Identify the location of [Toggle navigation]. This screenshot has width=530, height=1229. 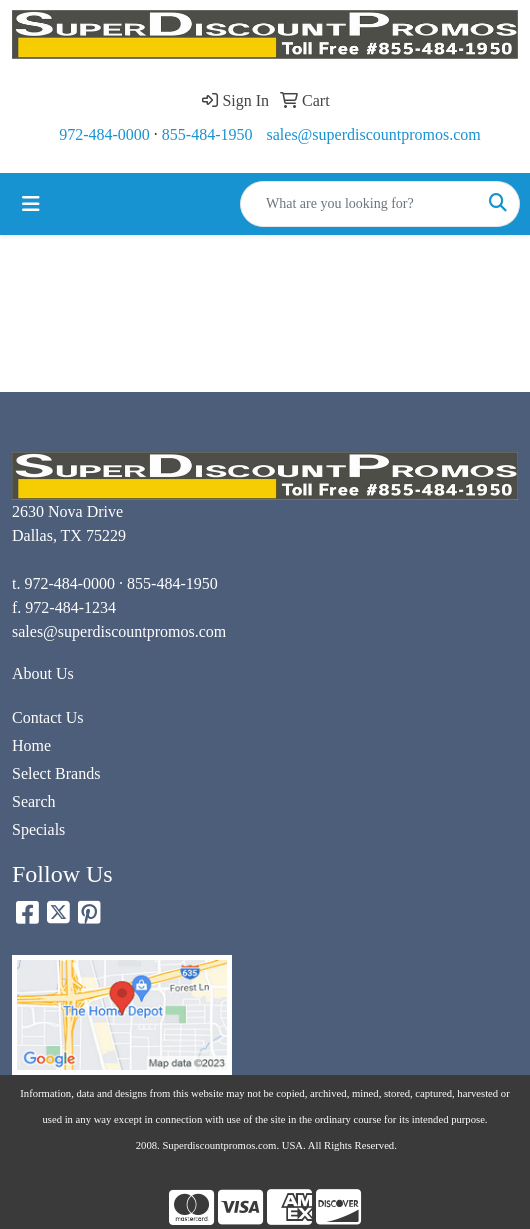
(31, 204).